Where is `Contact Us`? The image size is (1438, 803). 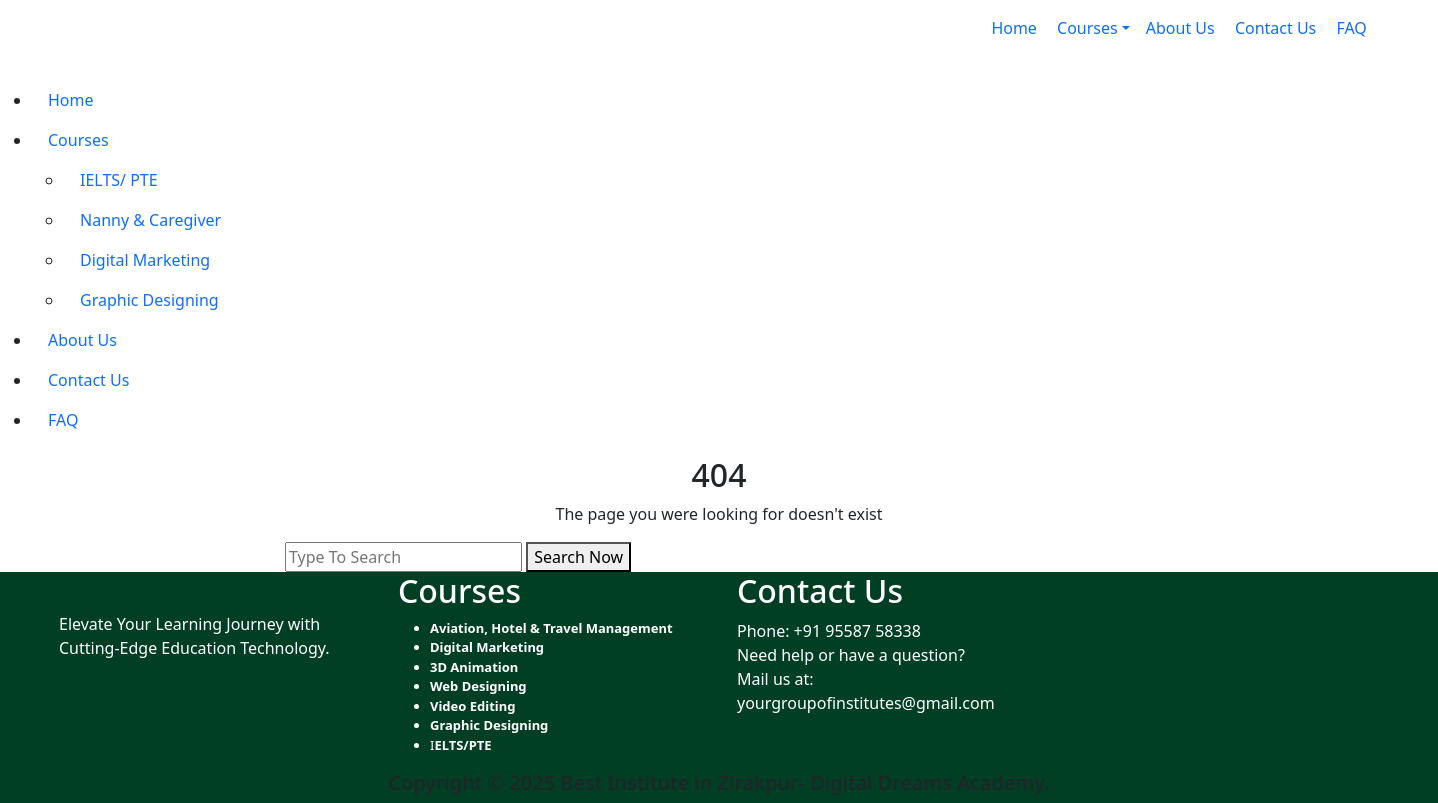 Contact Us is located at coordinates (1278, 28).